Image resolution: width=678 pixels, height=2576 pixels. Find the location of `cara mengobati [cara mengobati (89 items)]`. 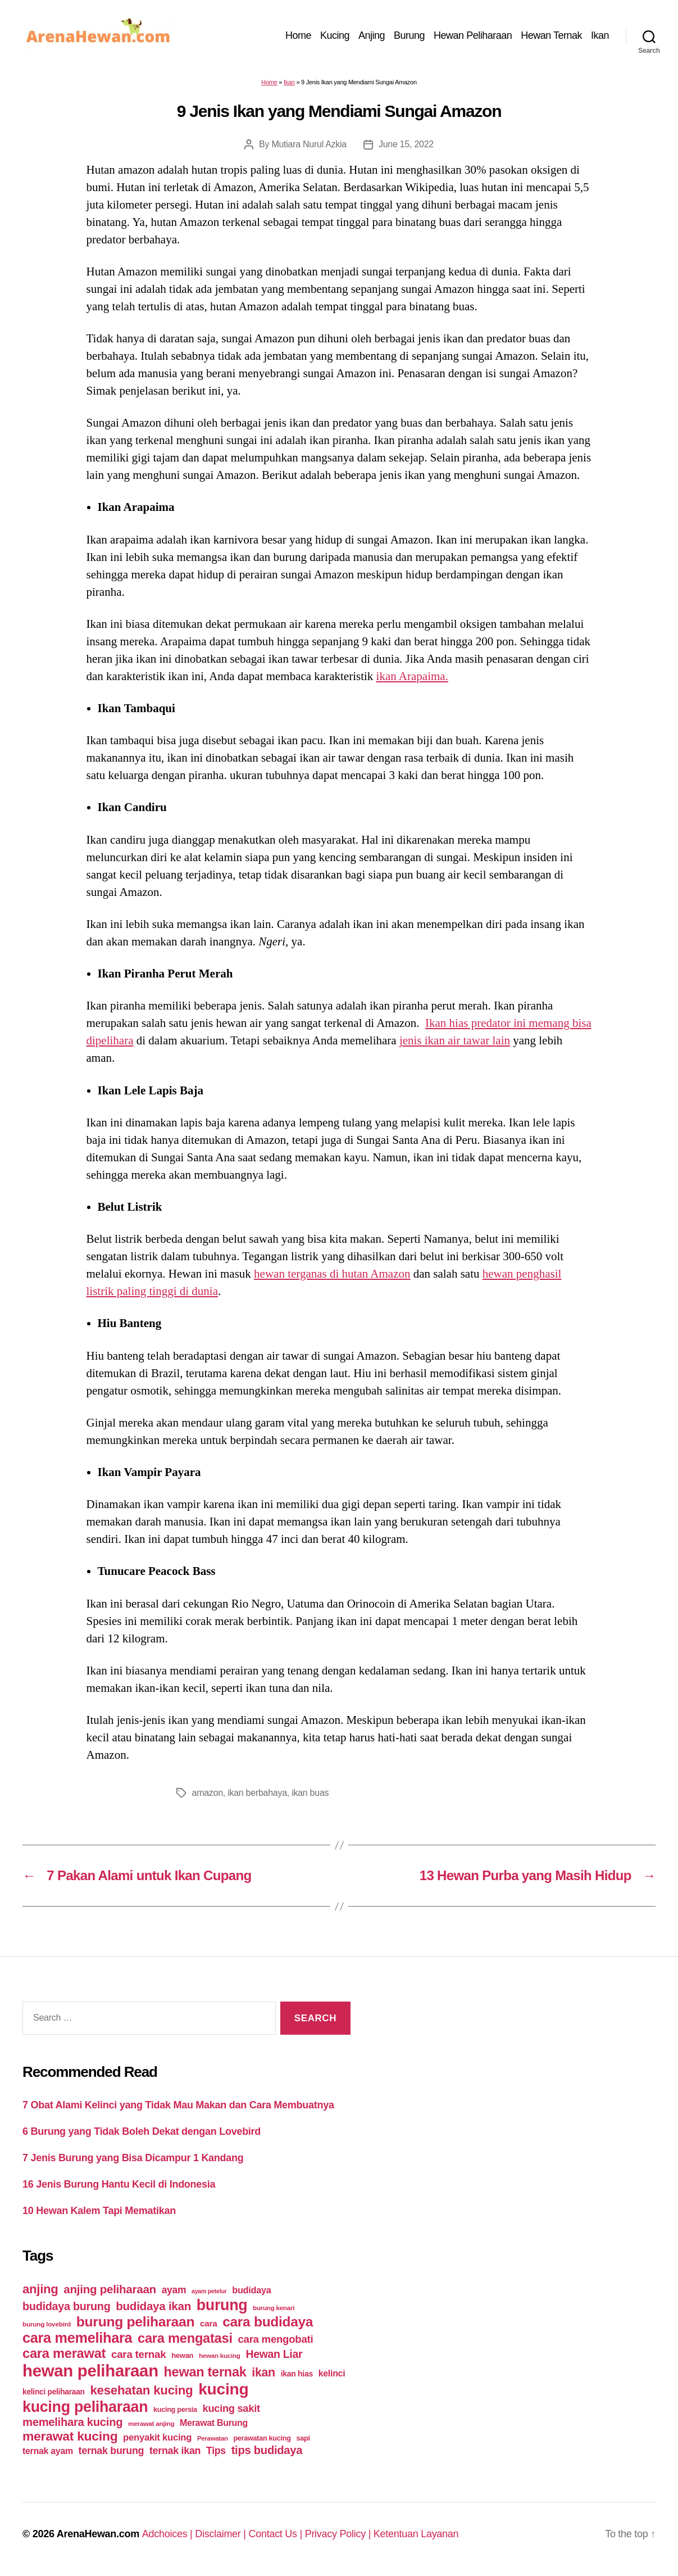

cara mengobati [cara mengobati (89 items)] is located at coordinates (275, 2339).